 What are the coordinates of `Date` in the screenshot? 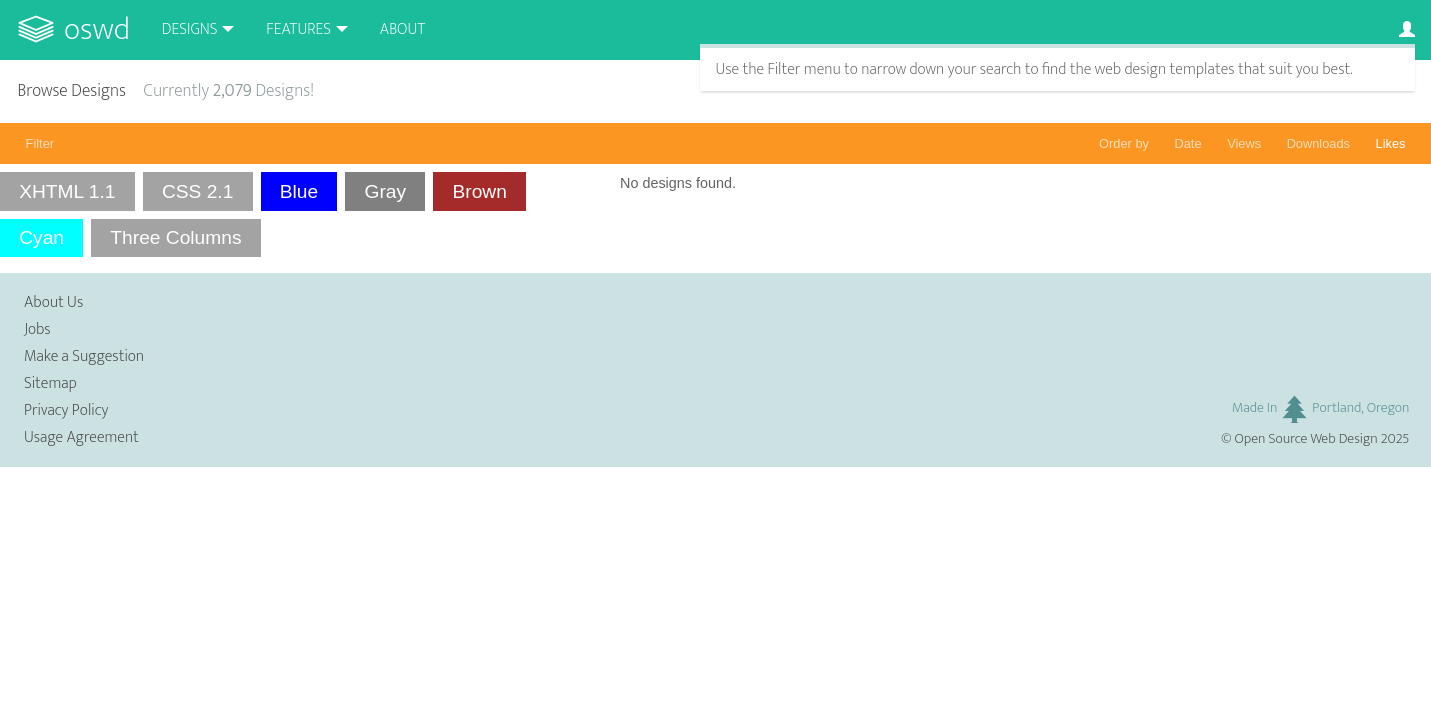 It's located at (1188, 143).